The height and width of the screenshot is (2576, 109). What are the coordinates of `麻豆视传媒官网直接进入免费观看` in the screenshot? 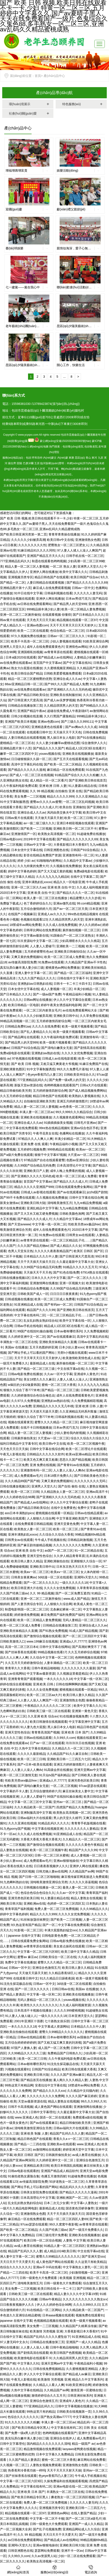 It's located at (84, 1877).